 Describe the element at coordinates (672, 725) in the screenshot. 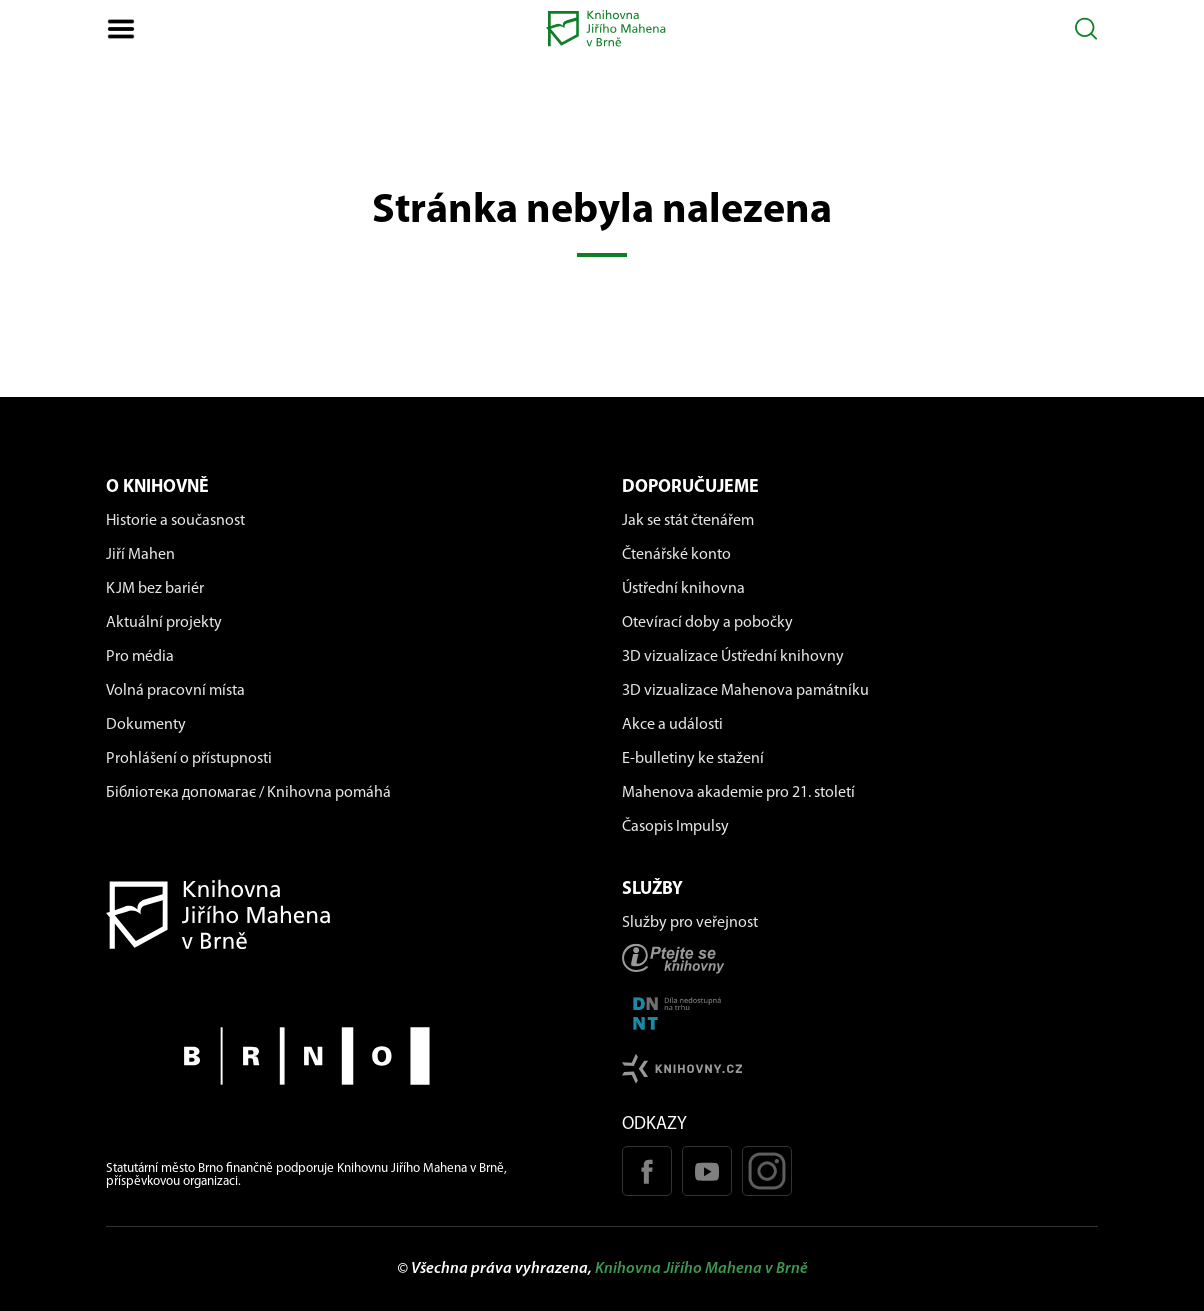

I see `Akce a události` at that location.